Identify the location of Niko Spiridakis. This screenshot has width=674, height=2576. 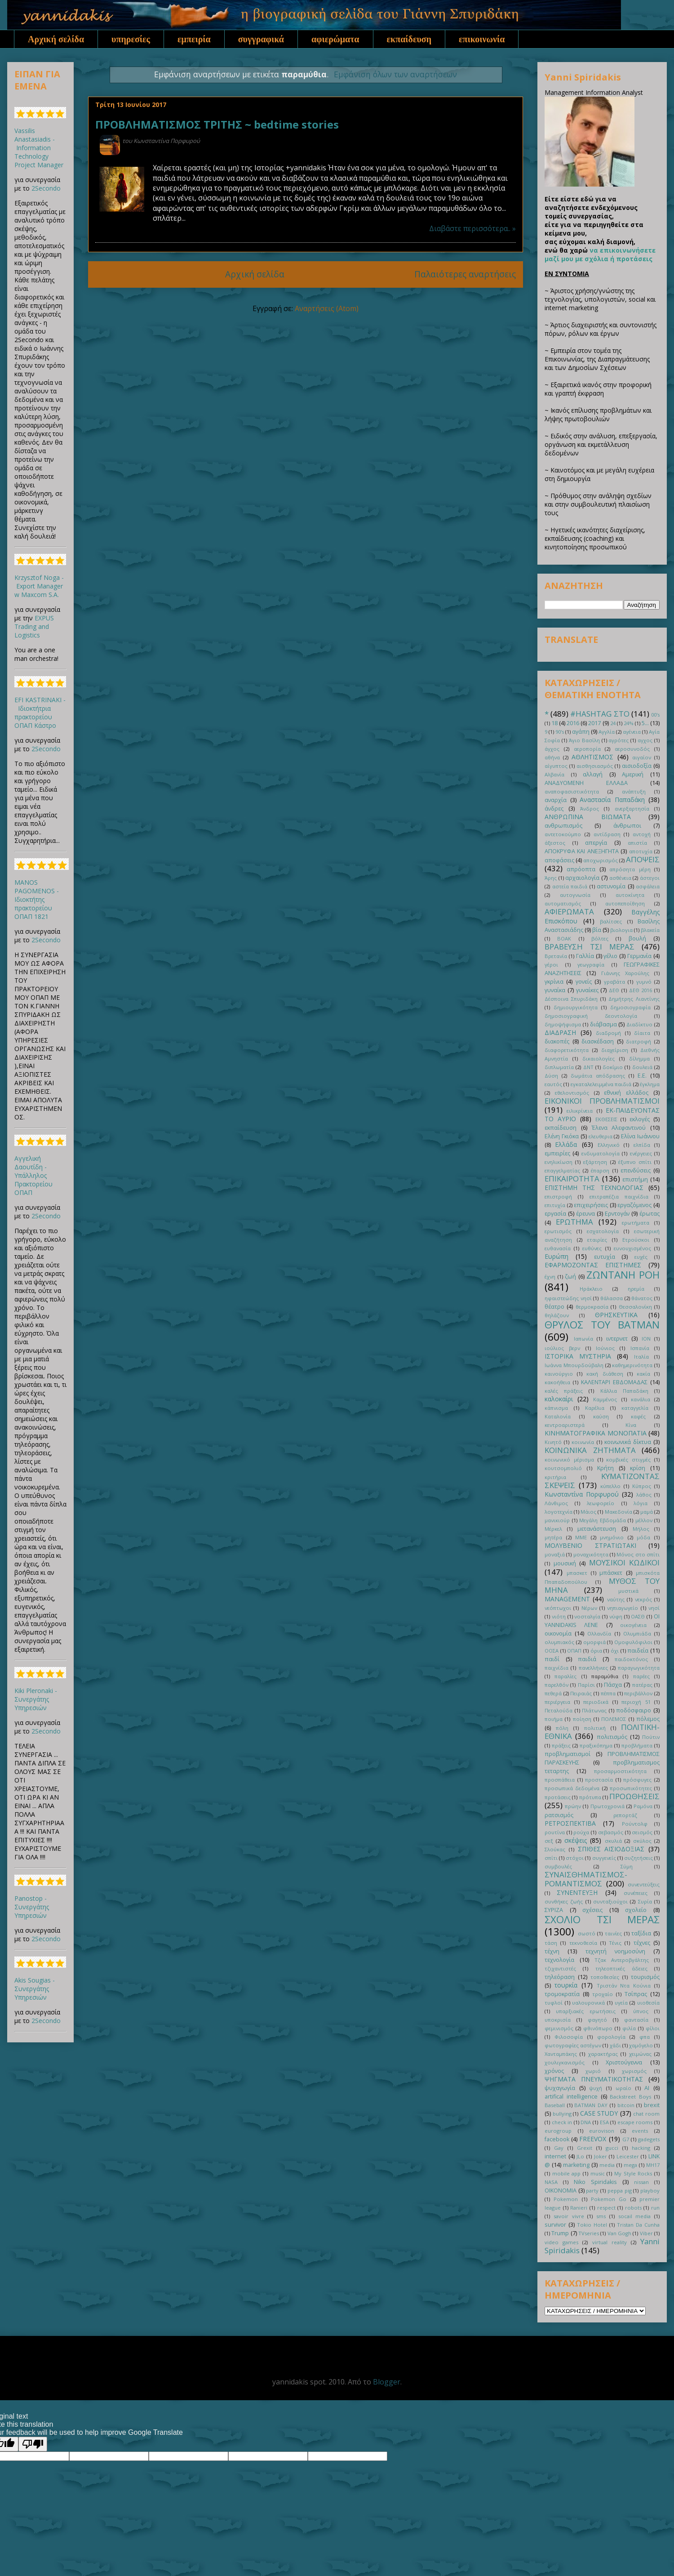
(595, 2182).